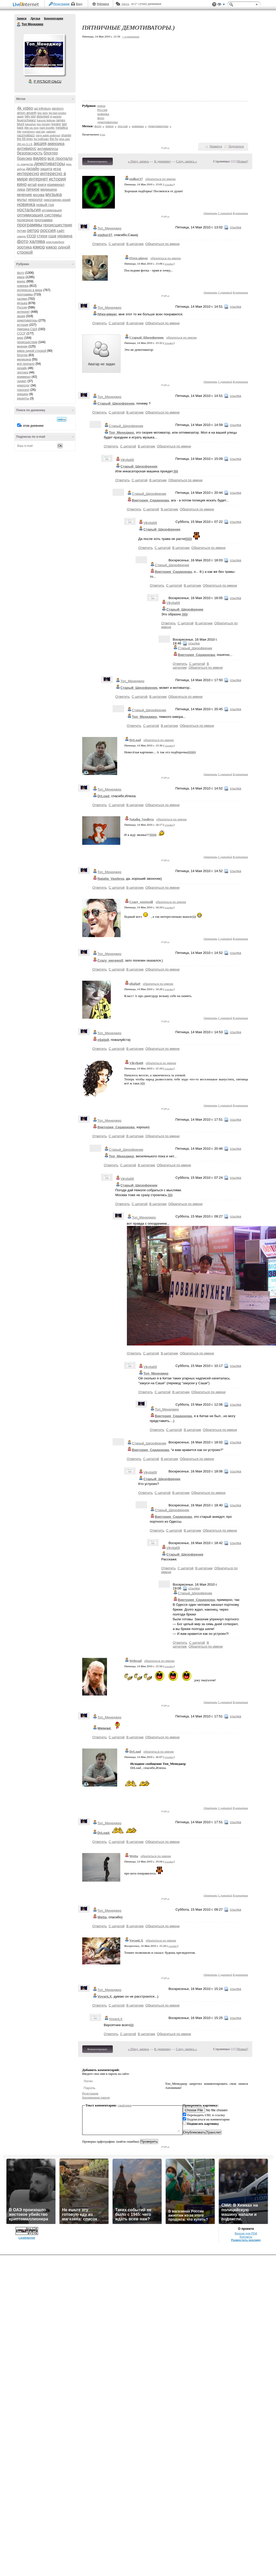  I want to click on radiogpt, so click(50, 131).